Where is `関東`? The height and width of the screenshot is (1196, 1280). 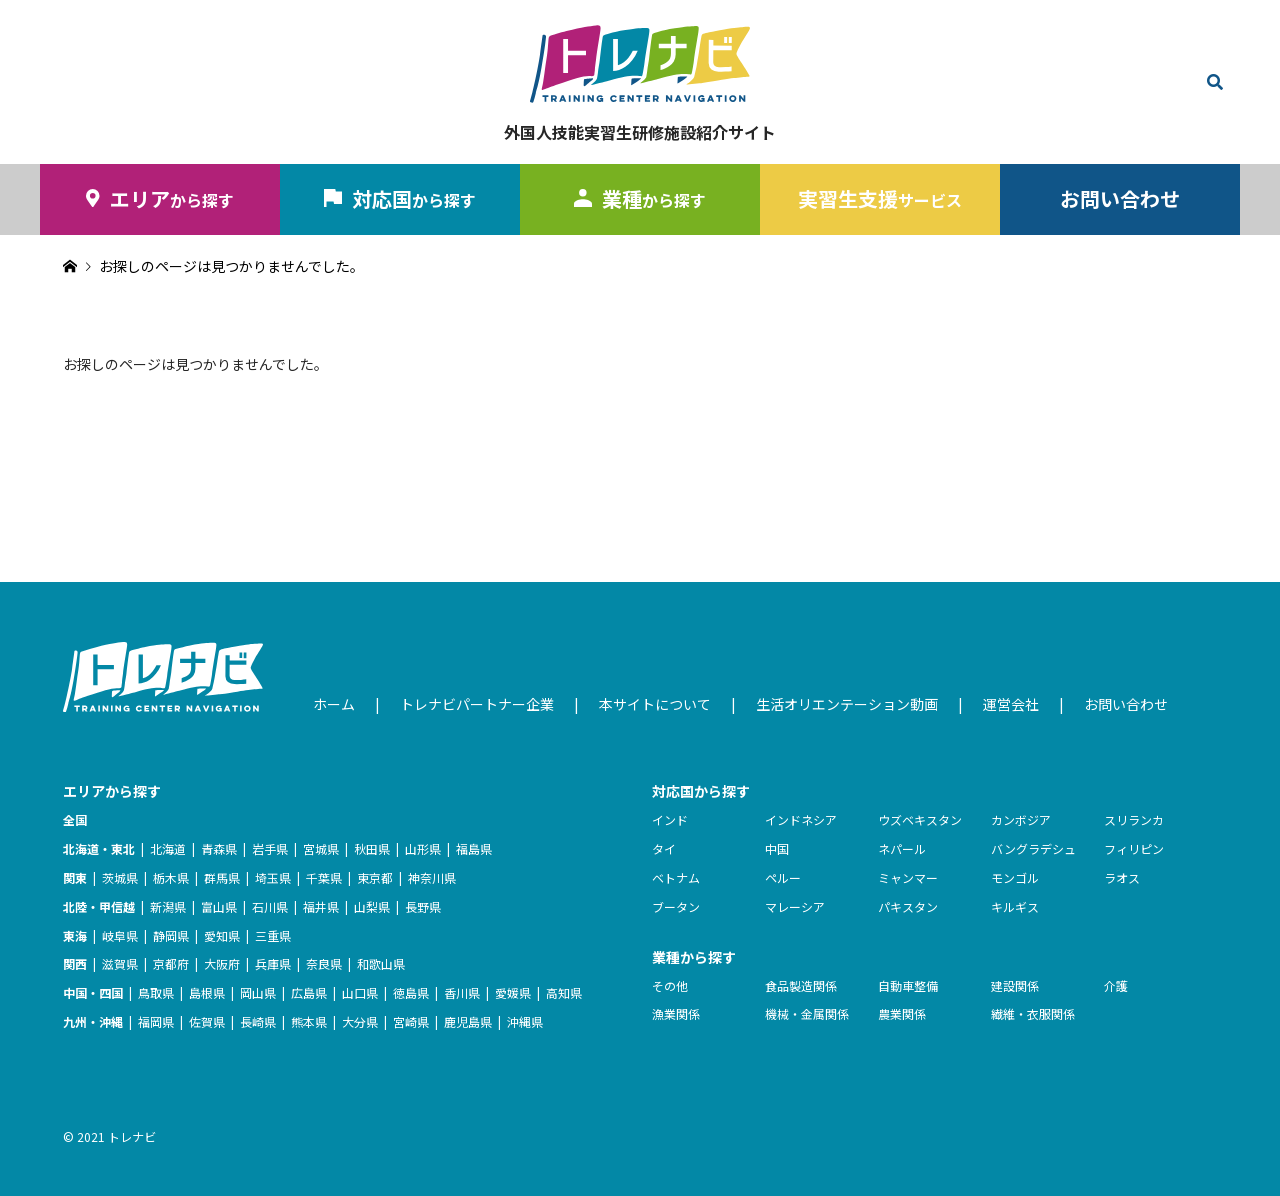
関東 is located at coordinates (75, 877).